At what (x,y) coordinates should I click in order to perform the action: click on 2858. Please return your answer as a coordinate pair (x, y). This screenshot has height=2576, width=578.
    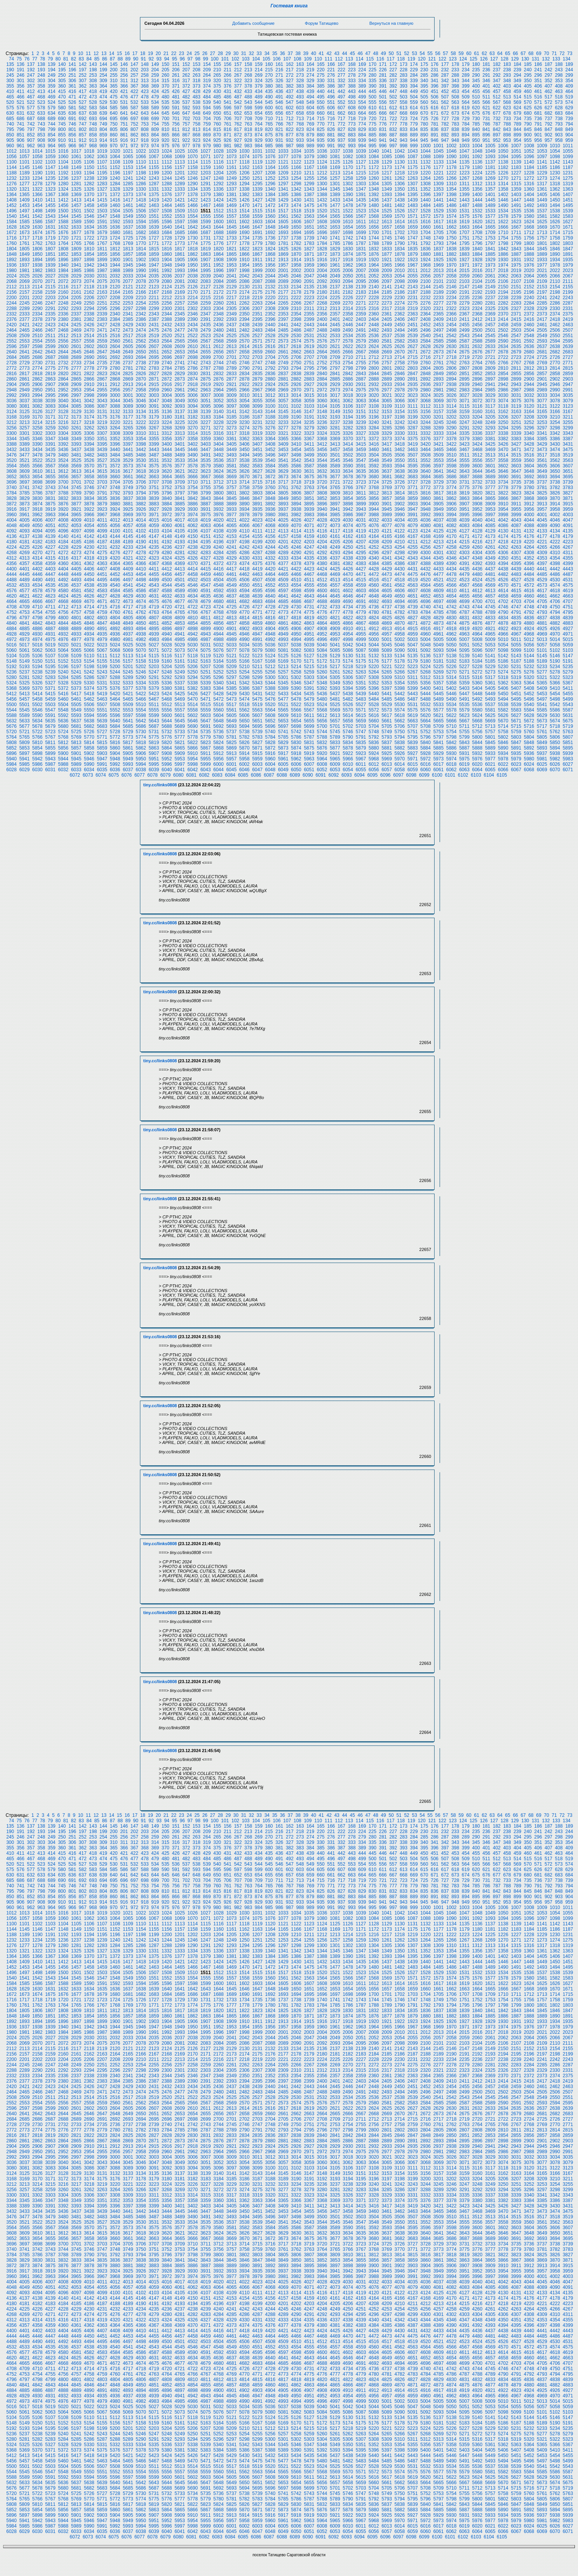
    Looking at the image, I should click on (555, 373).